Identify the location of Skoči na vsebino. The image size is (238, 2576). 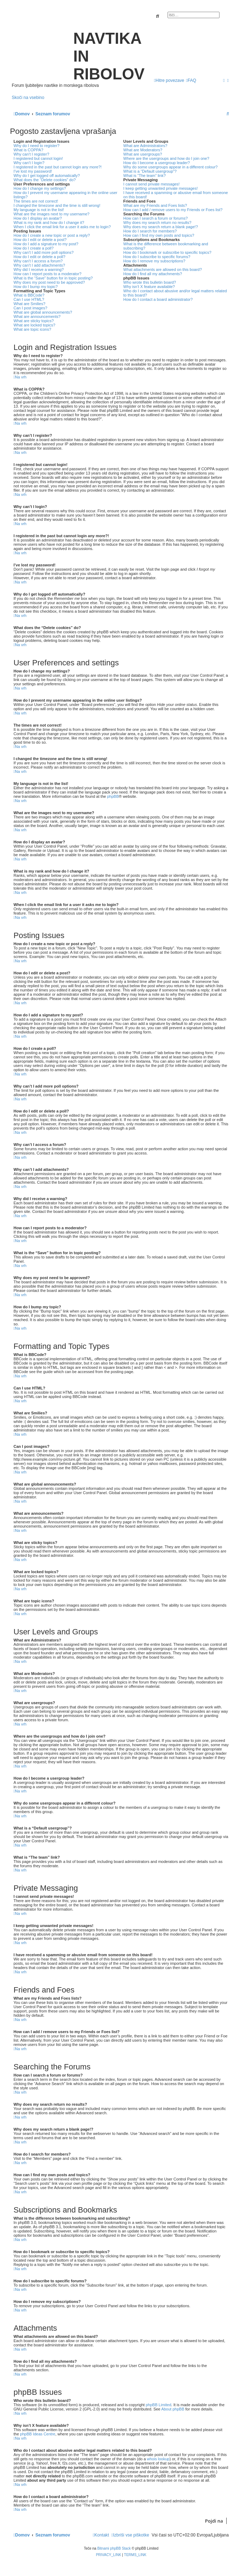
(28, 97).